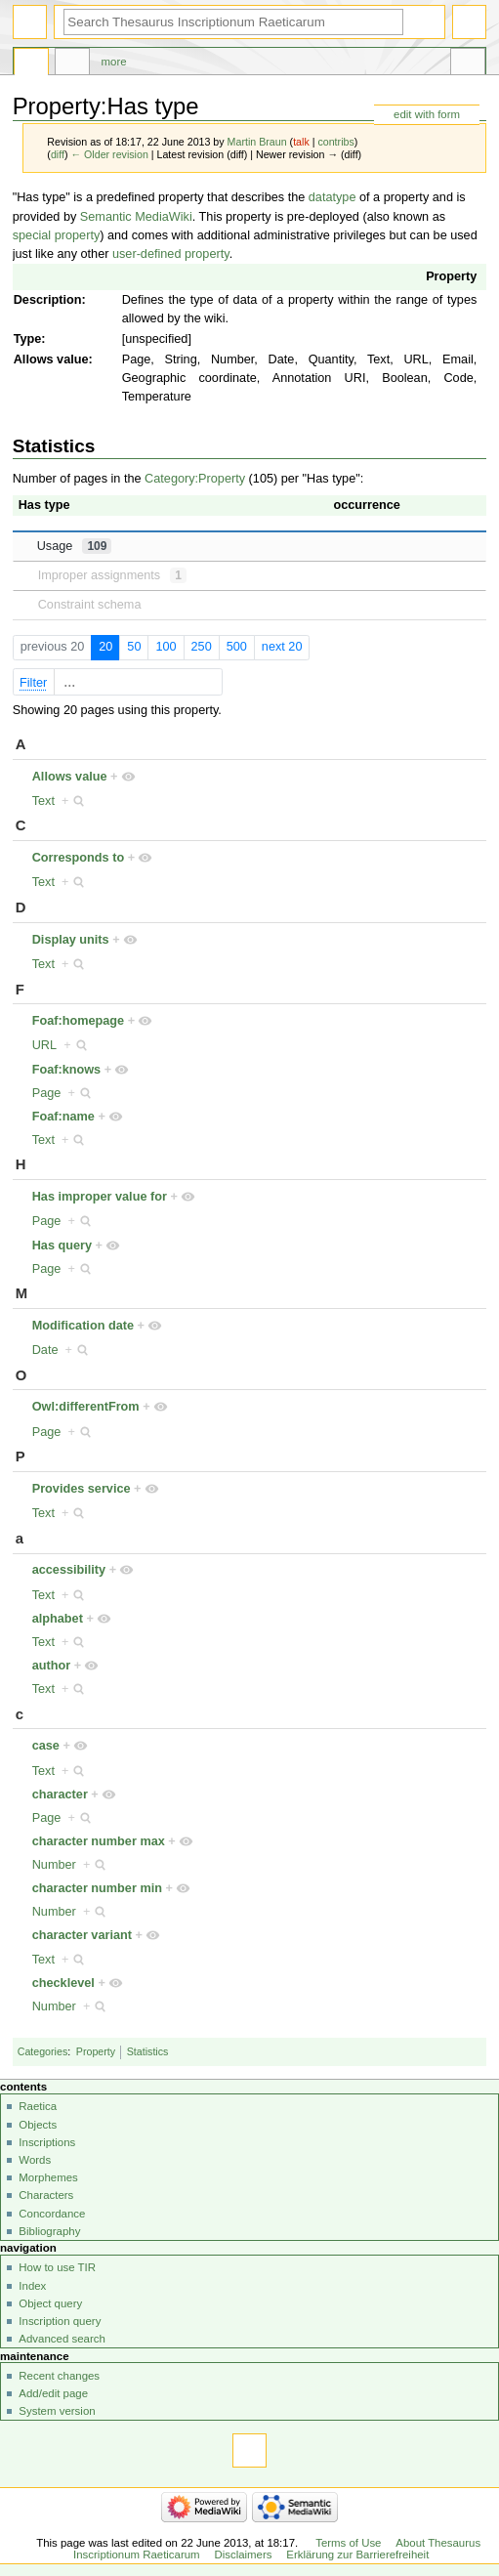 This screenshot has width=499, height=2576. Describe the element at coordinates (97, 1888) in the screenshot. I see `character number min` at that location.